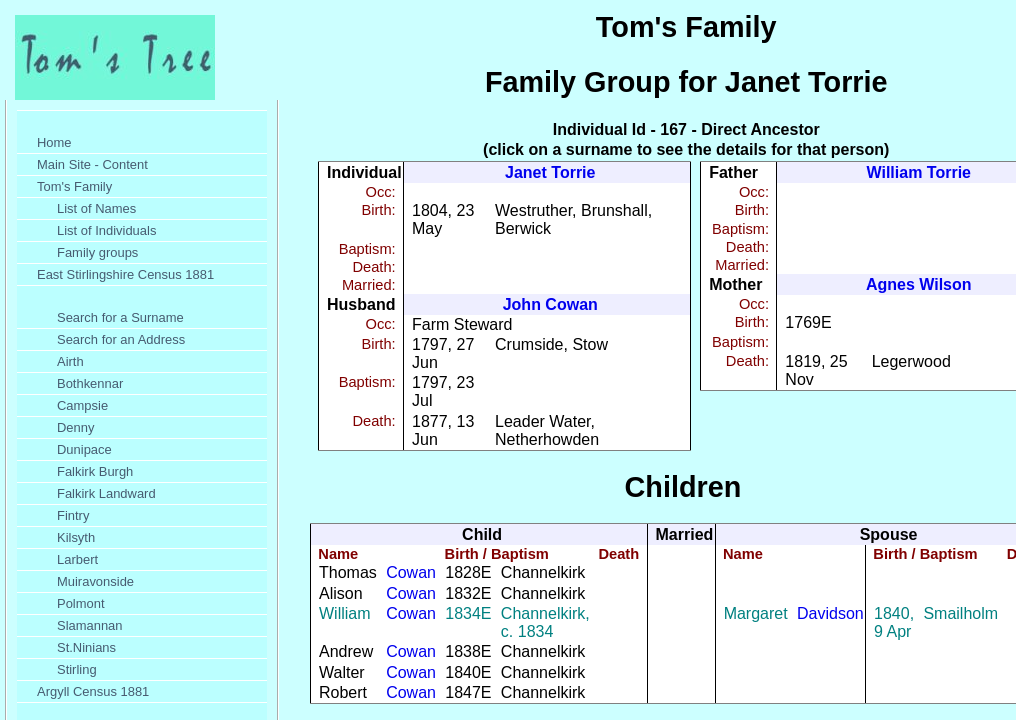  Describe the element at coordinates (919, 284) in the screenshot. I see `Agnes Wilson` at that location.